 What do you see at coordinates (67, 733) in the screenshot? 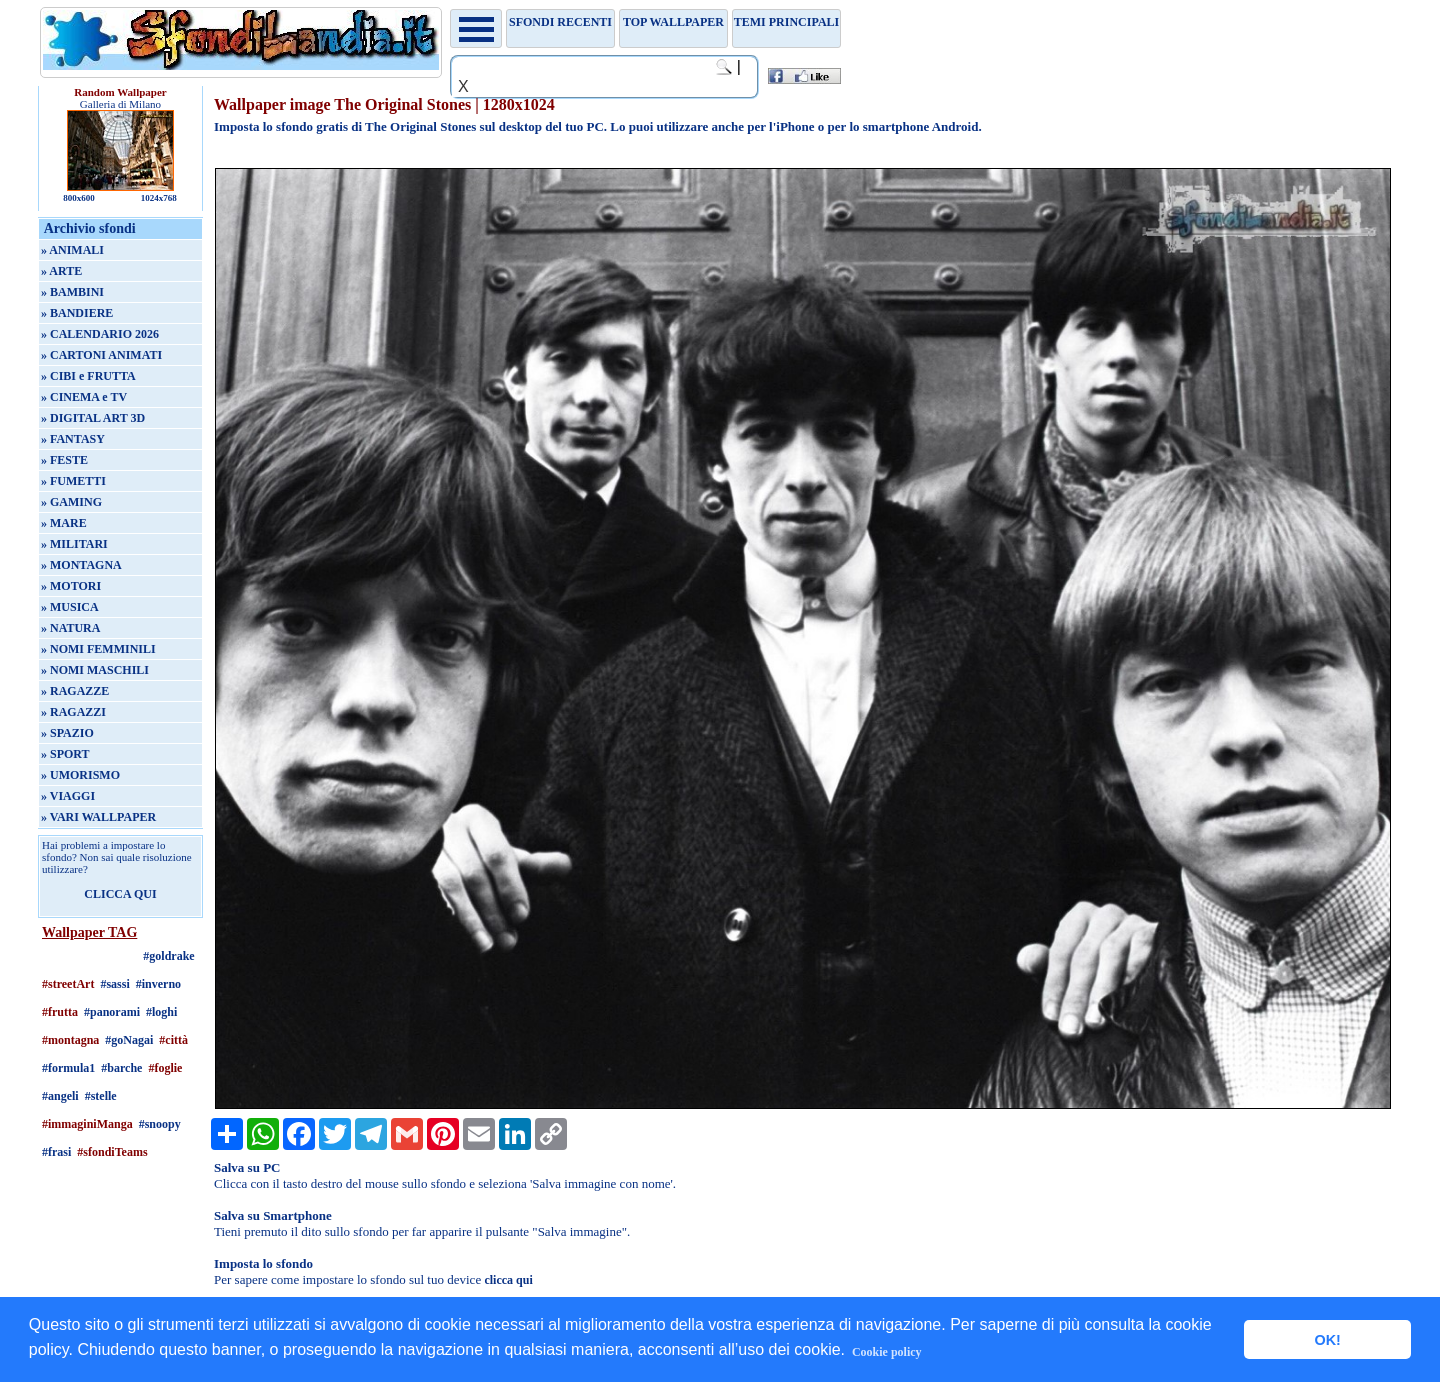
I see `» SPAZIO` at bounding box center [67, 733].